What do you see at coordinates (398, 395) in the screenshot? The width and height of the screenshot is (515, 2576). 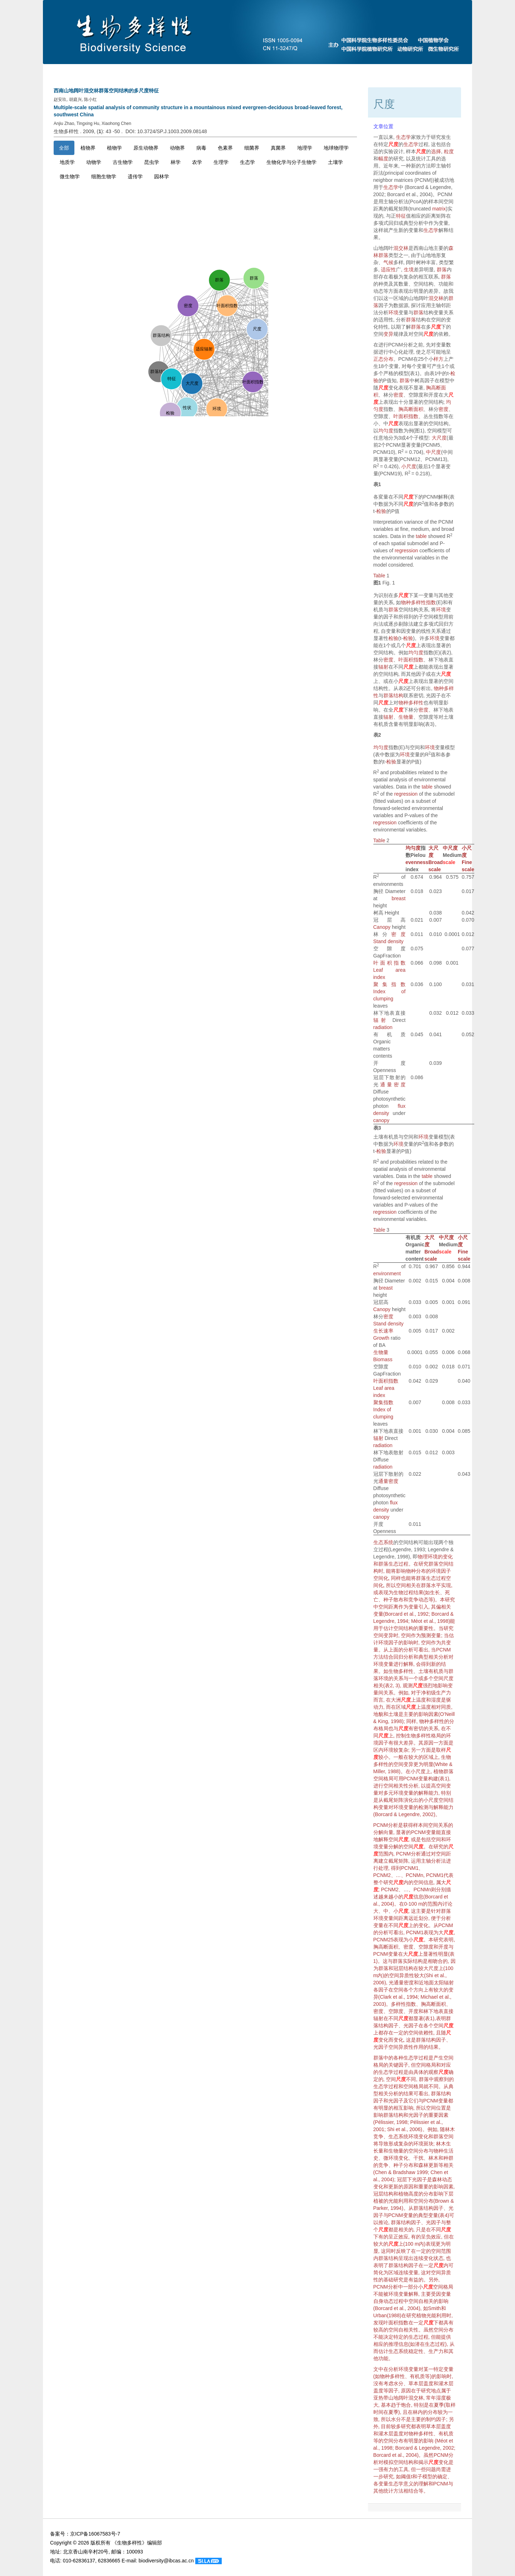 I see `密度` at bounding box center [398, 395].